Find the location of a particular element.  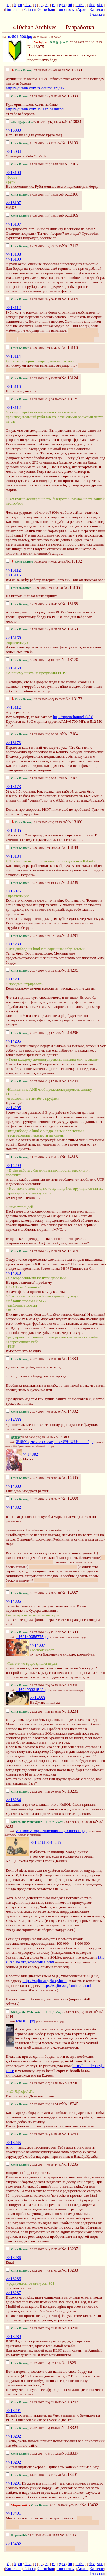

>>14313 is located at coordinates (13, 1273).